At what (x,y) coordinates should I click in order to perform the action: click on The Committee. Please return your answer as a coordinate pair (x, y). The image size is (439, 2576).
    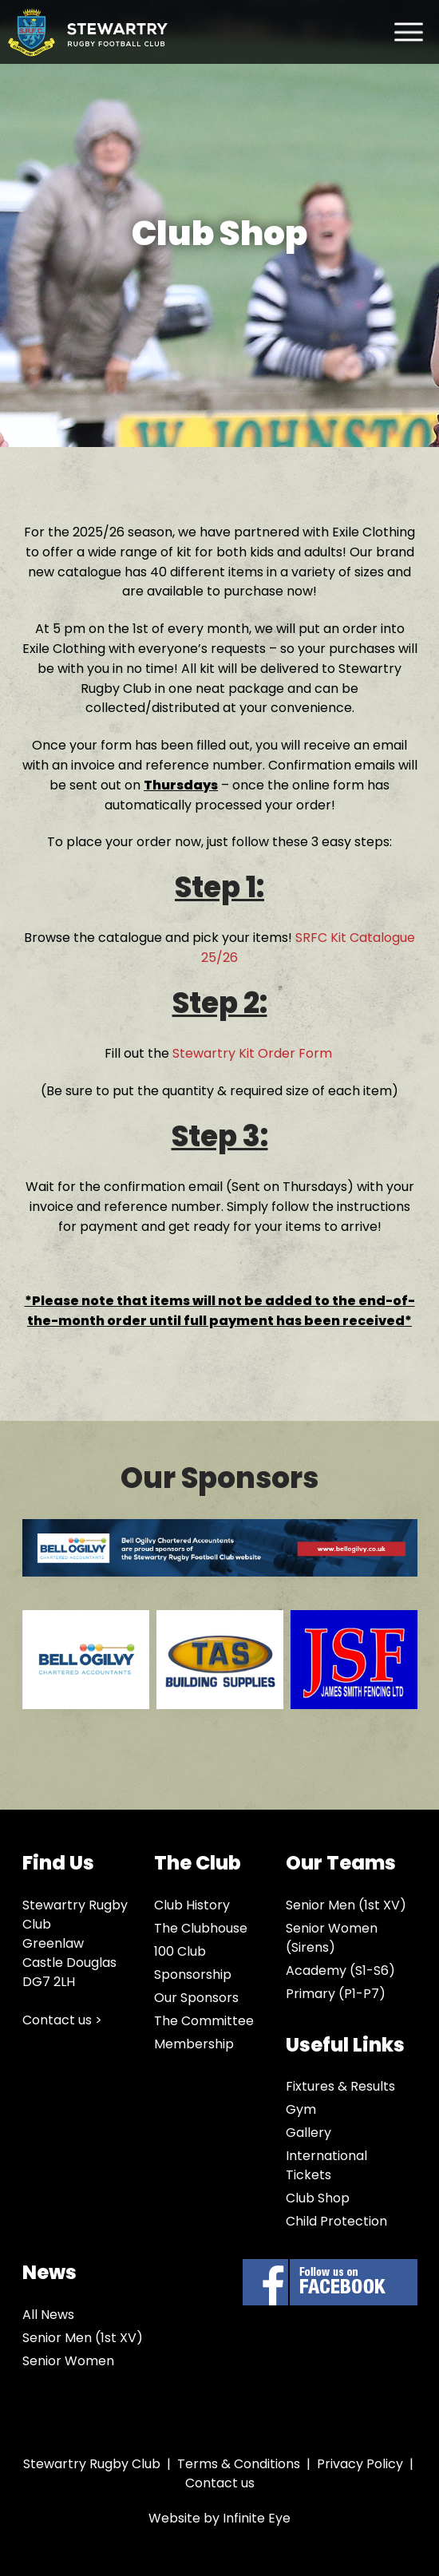
    Looking at the image, I should click on (204, 2021).